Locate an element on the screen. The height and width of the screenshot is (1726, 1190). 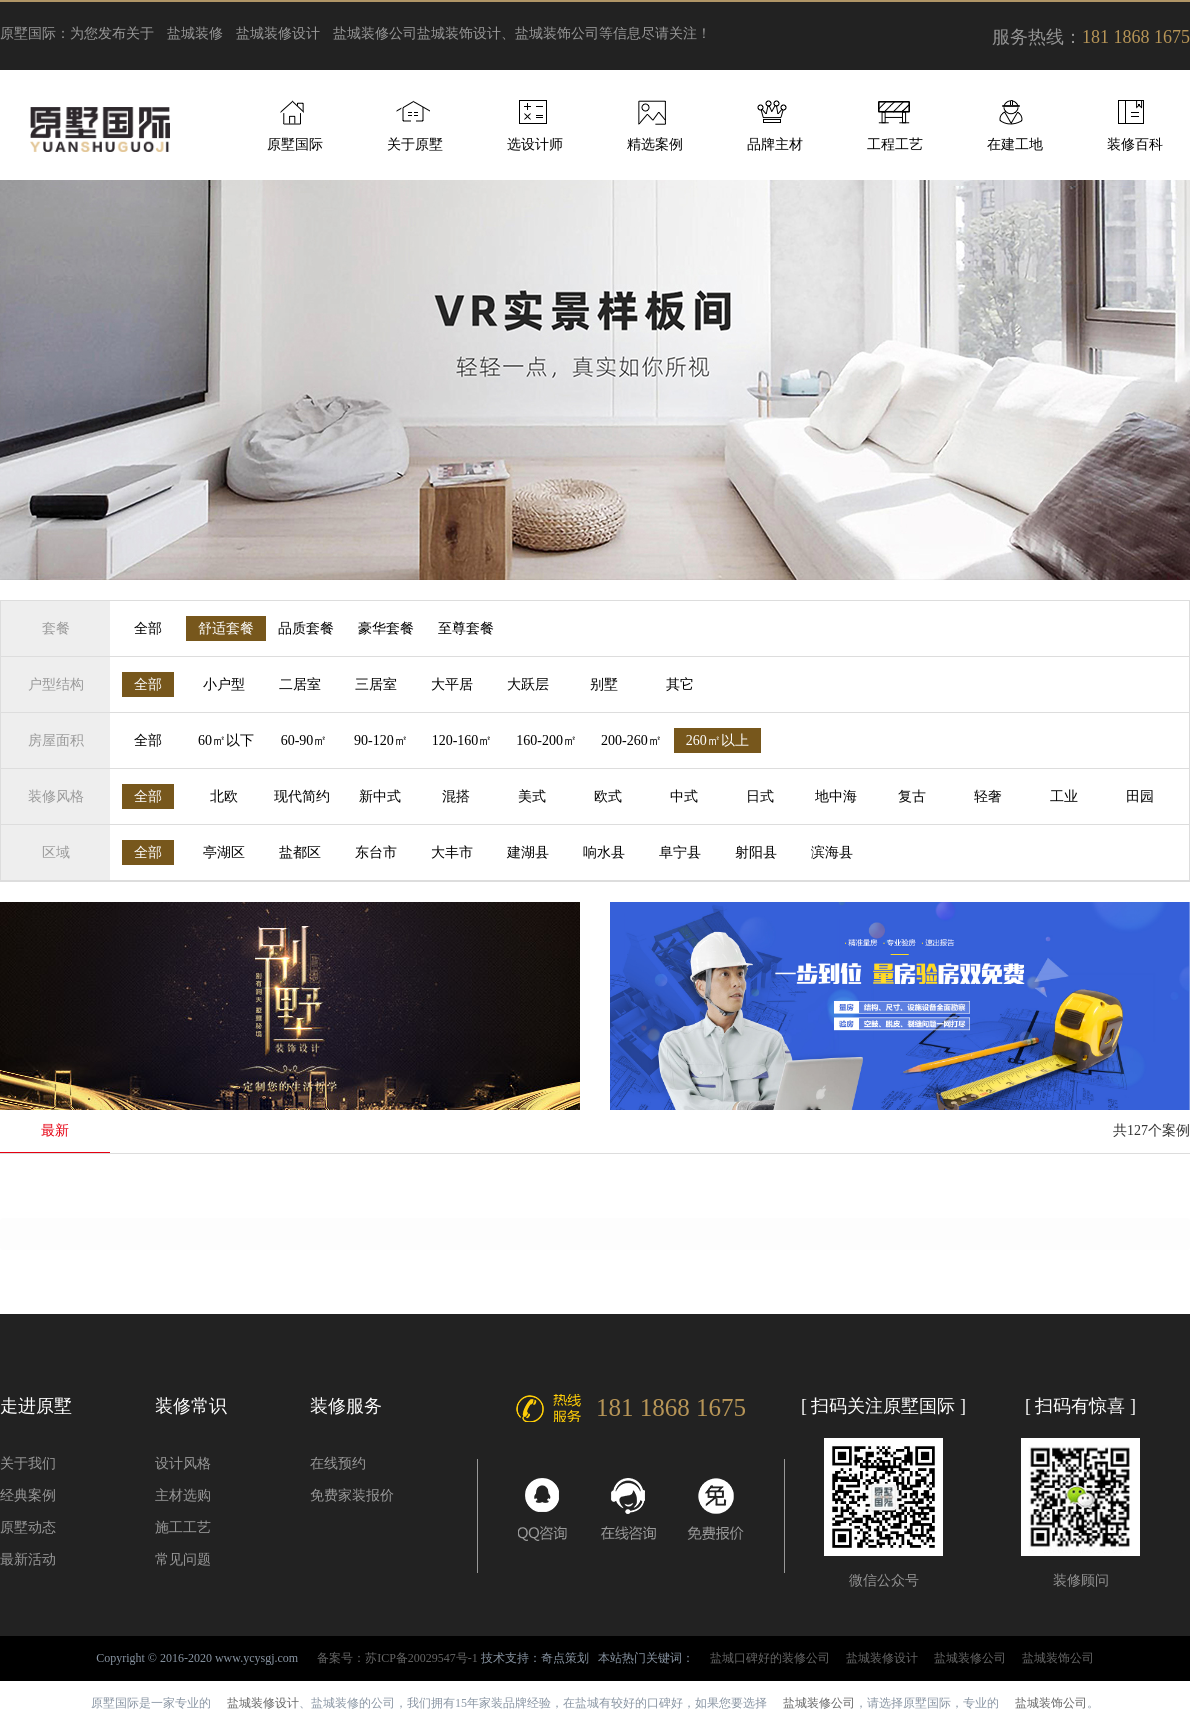
美式 is located at coordinates (532, 796).